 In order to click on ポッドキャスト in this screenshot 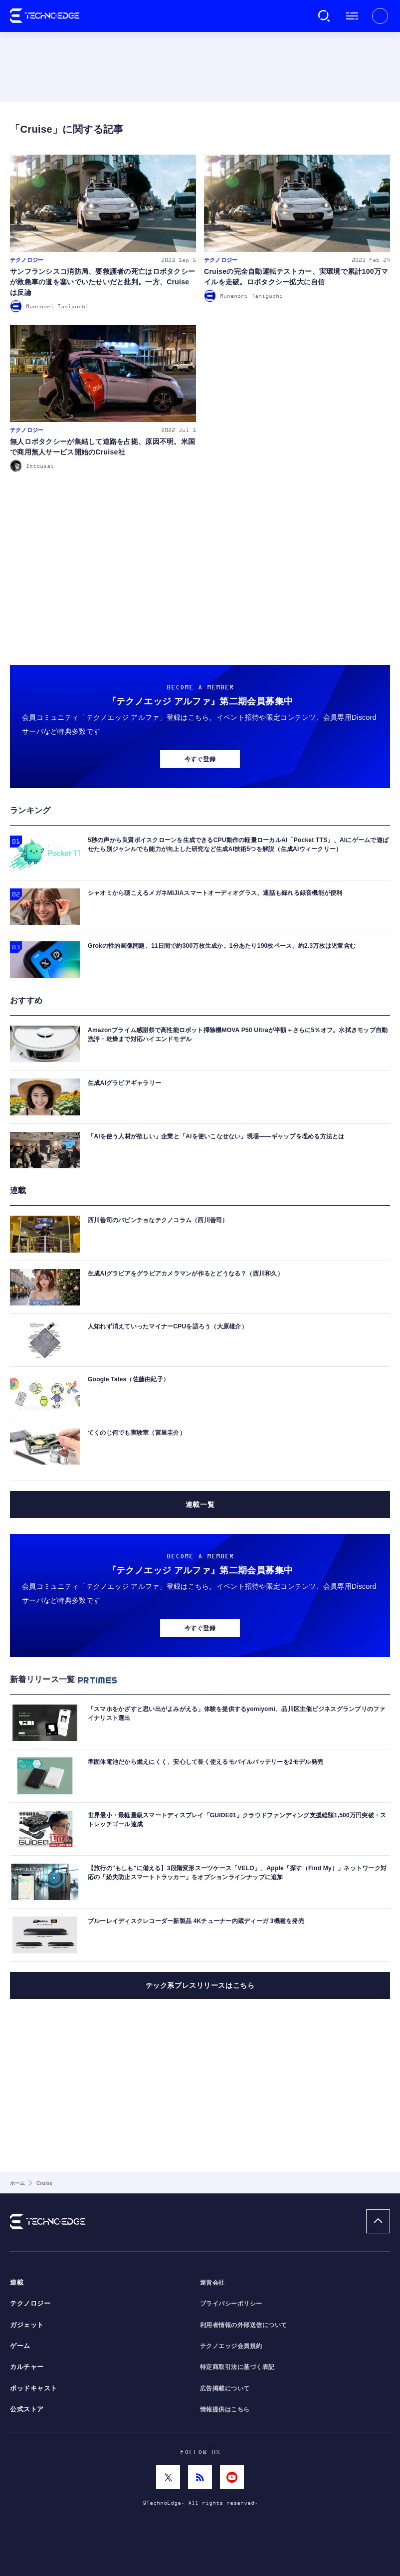, I will do `click(33, 2388)`.